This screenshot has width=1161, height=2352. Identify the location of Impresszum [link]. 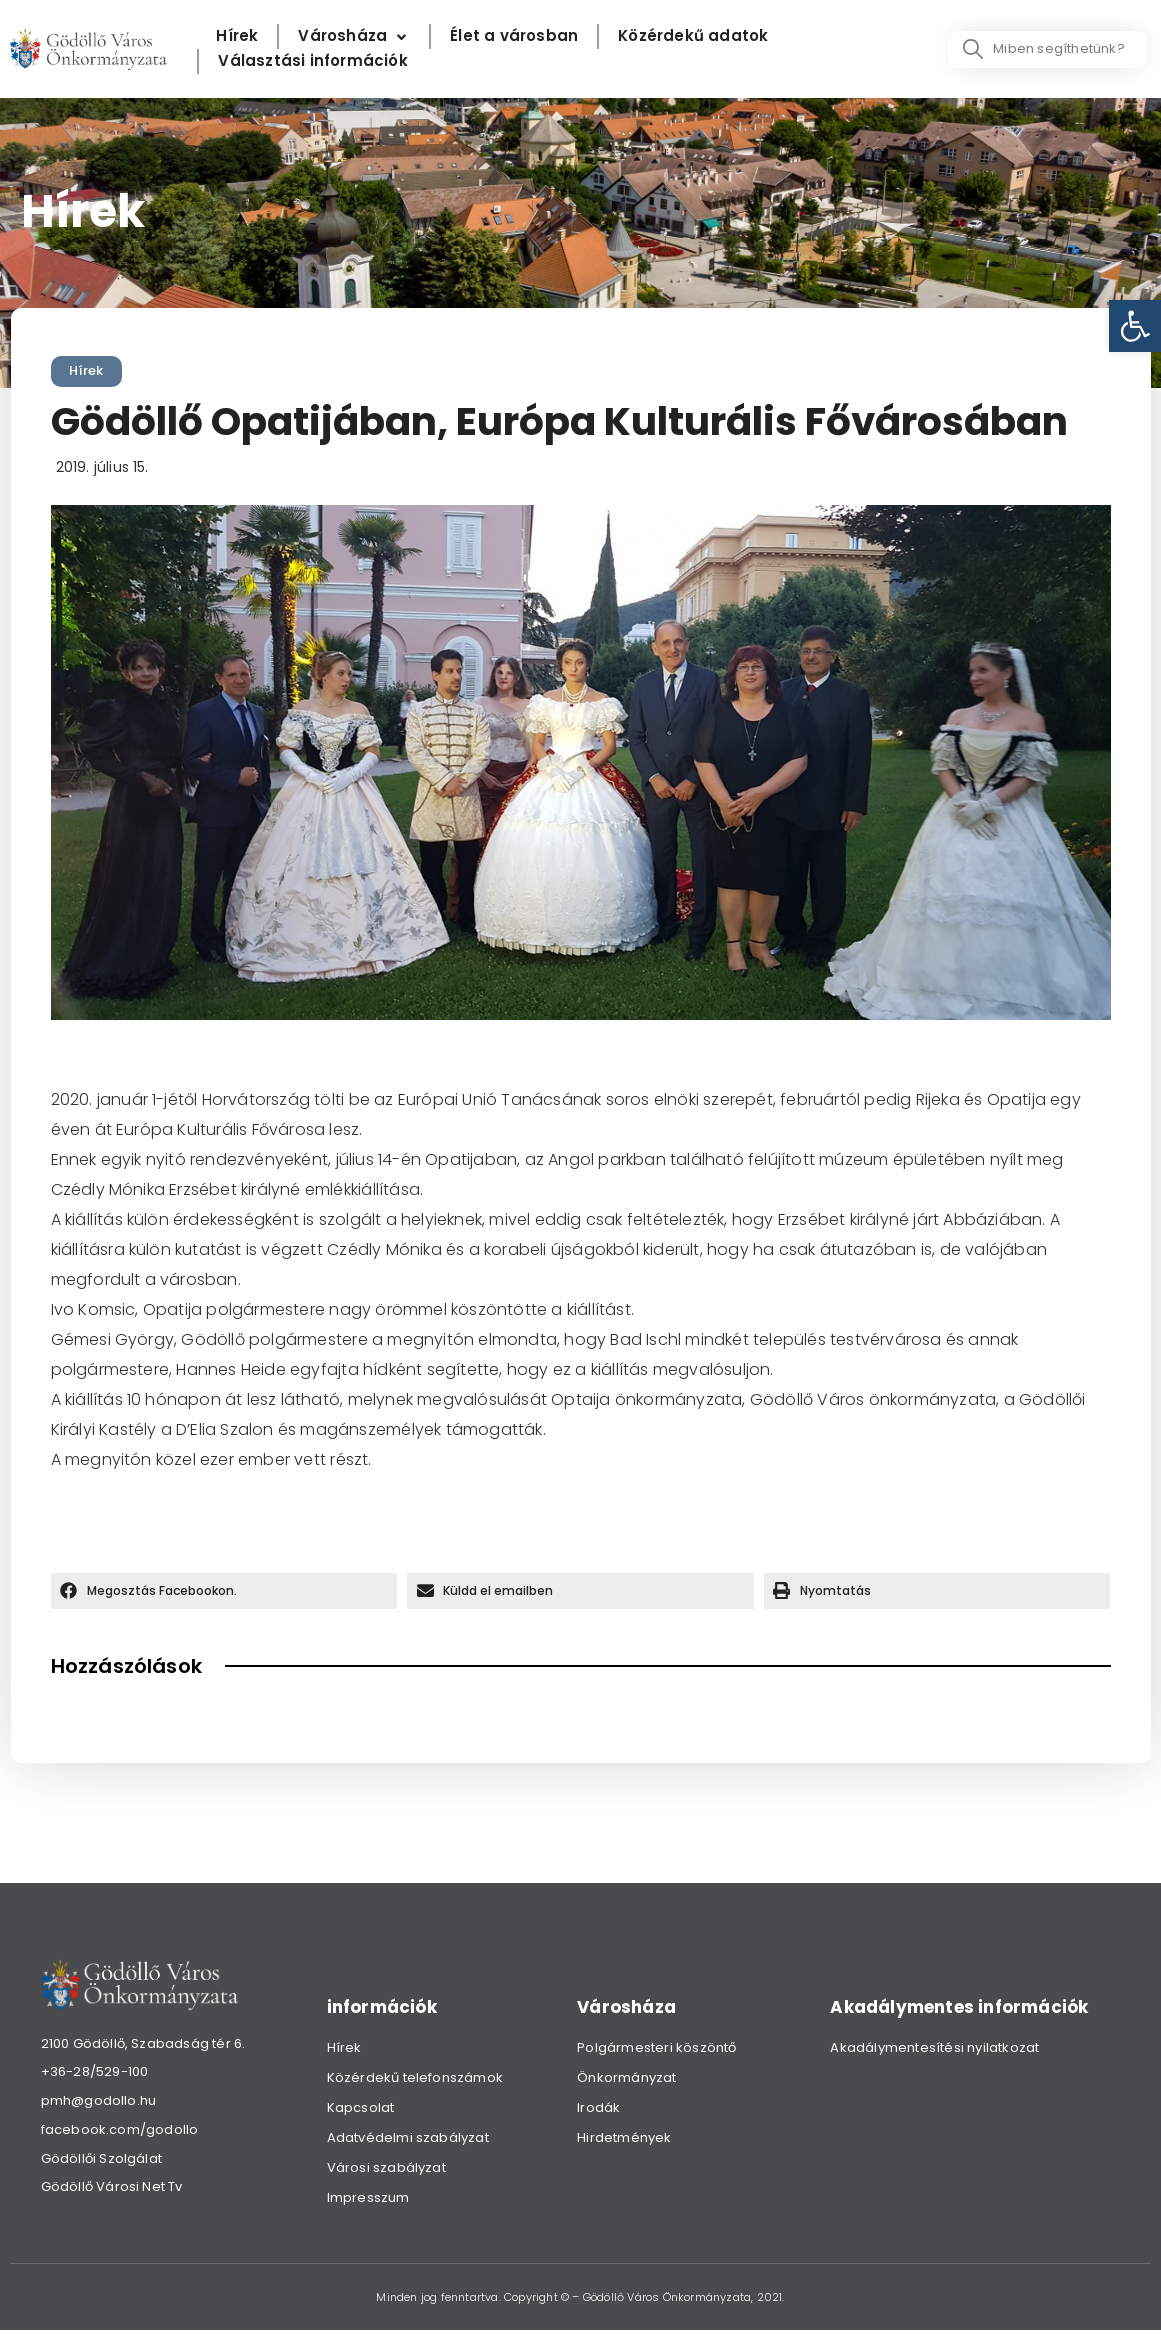
(368, 2197).